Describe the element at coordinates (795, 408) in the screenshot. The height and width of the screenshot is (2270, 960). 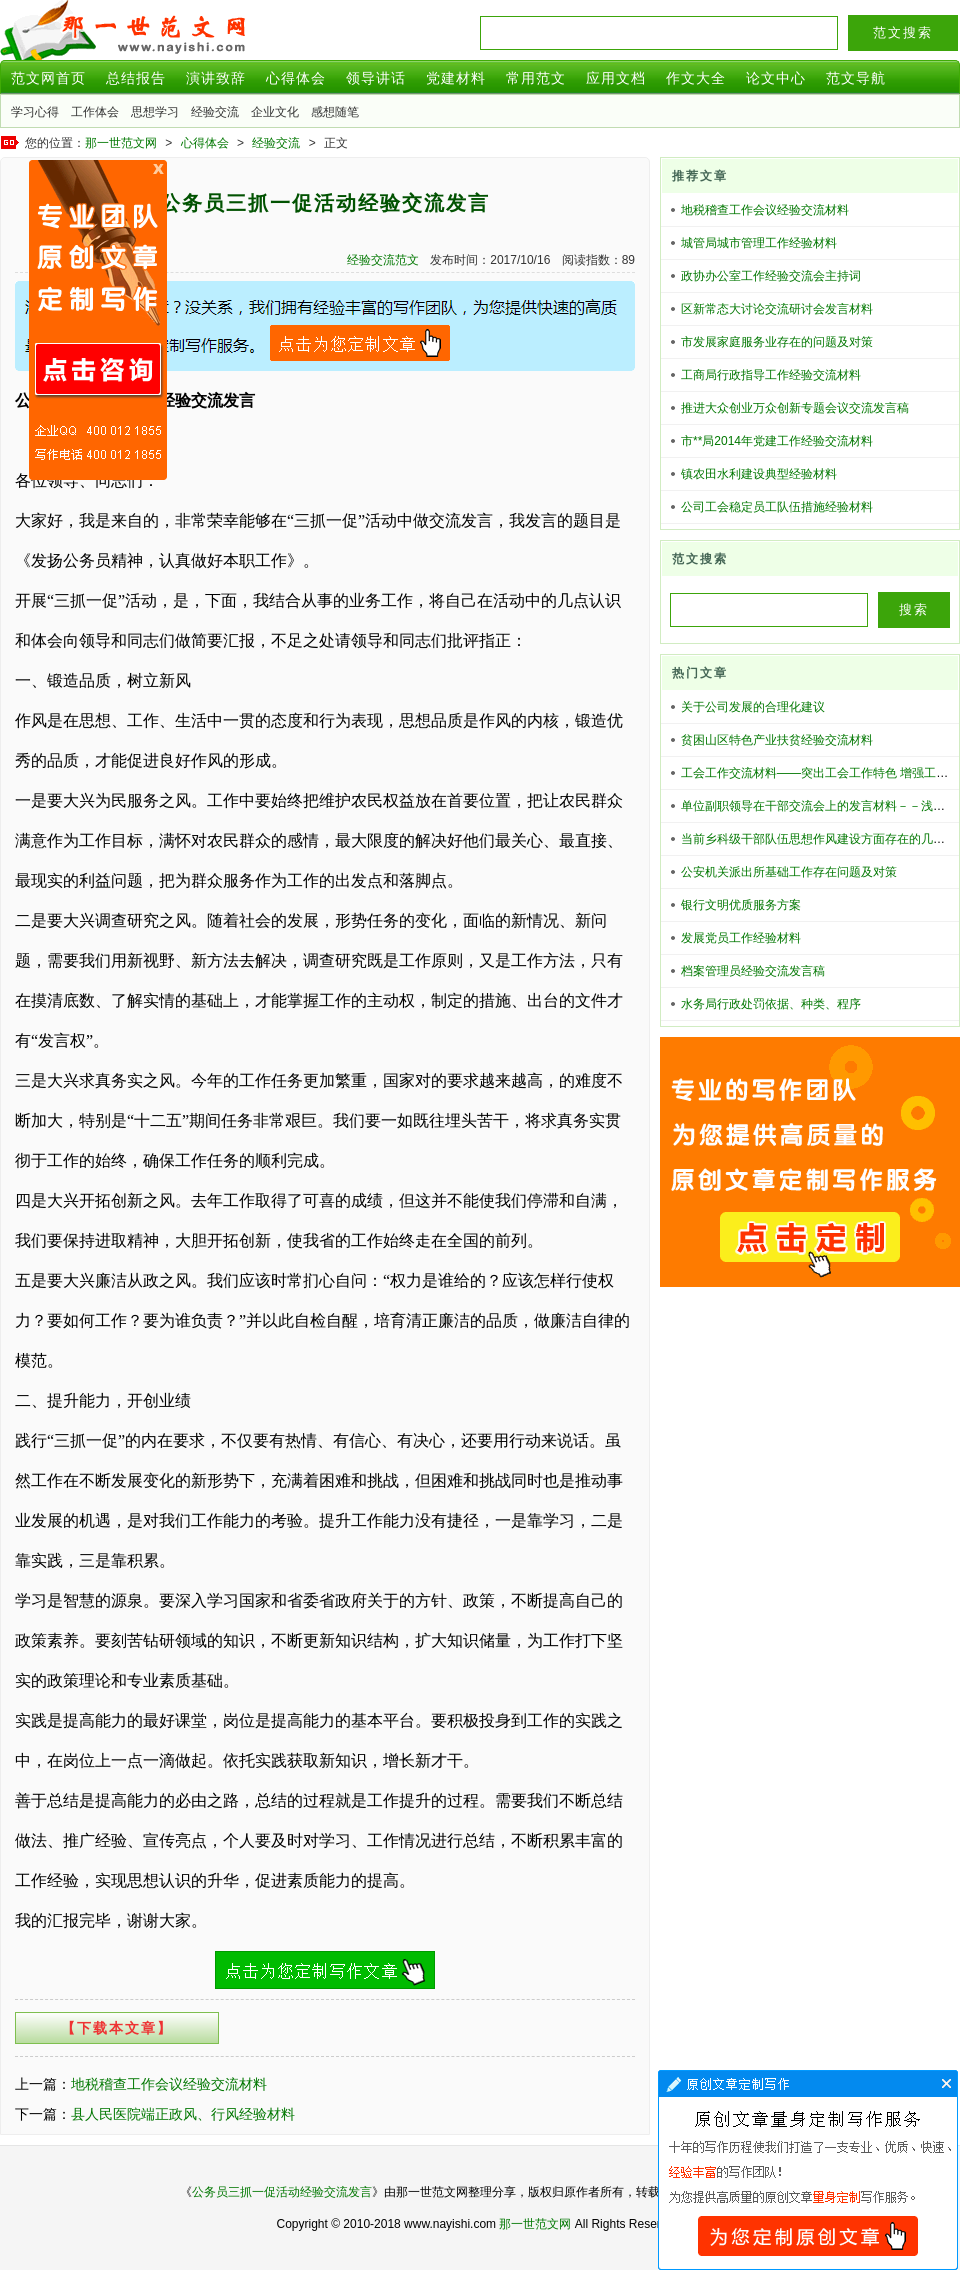
I see `推进大众创业万众创新专题会议交流发言稿` at that location.